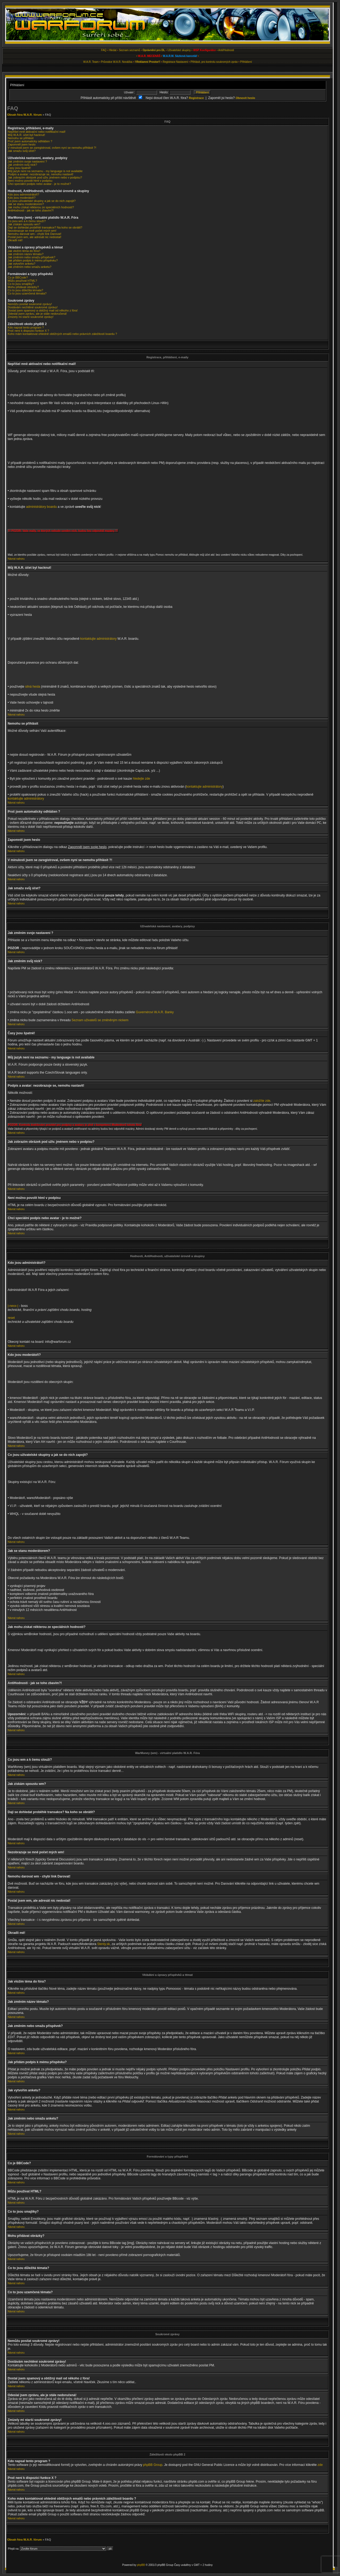 This screenshot has height=2576, width=340. I want to click on Jak smažu svůj účet?, so click(22, 150).